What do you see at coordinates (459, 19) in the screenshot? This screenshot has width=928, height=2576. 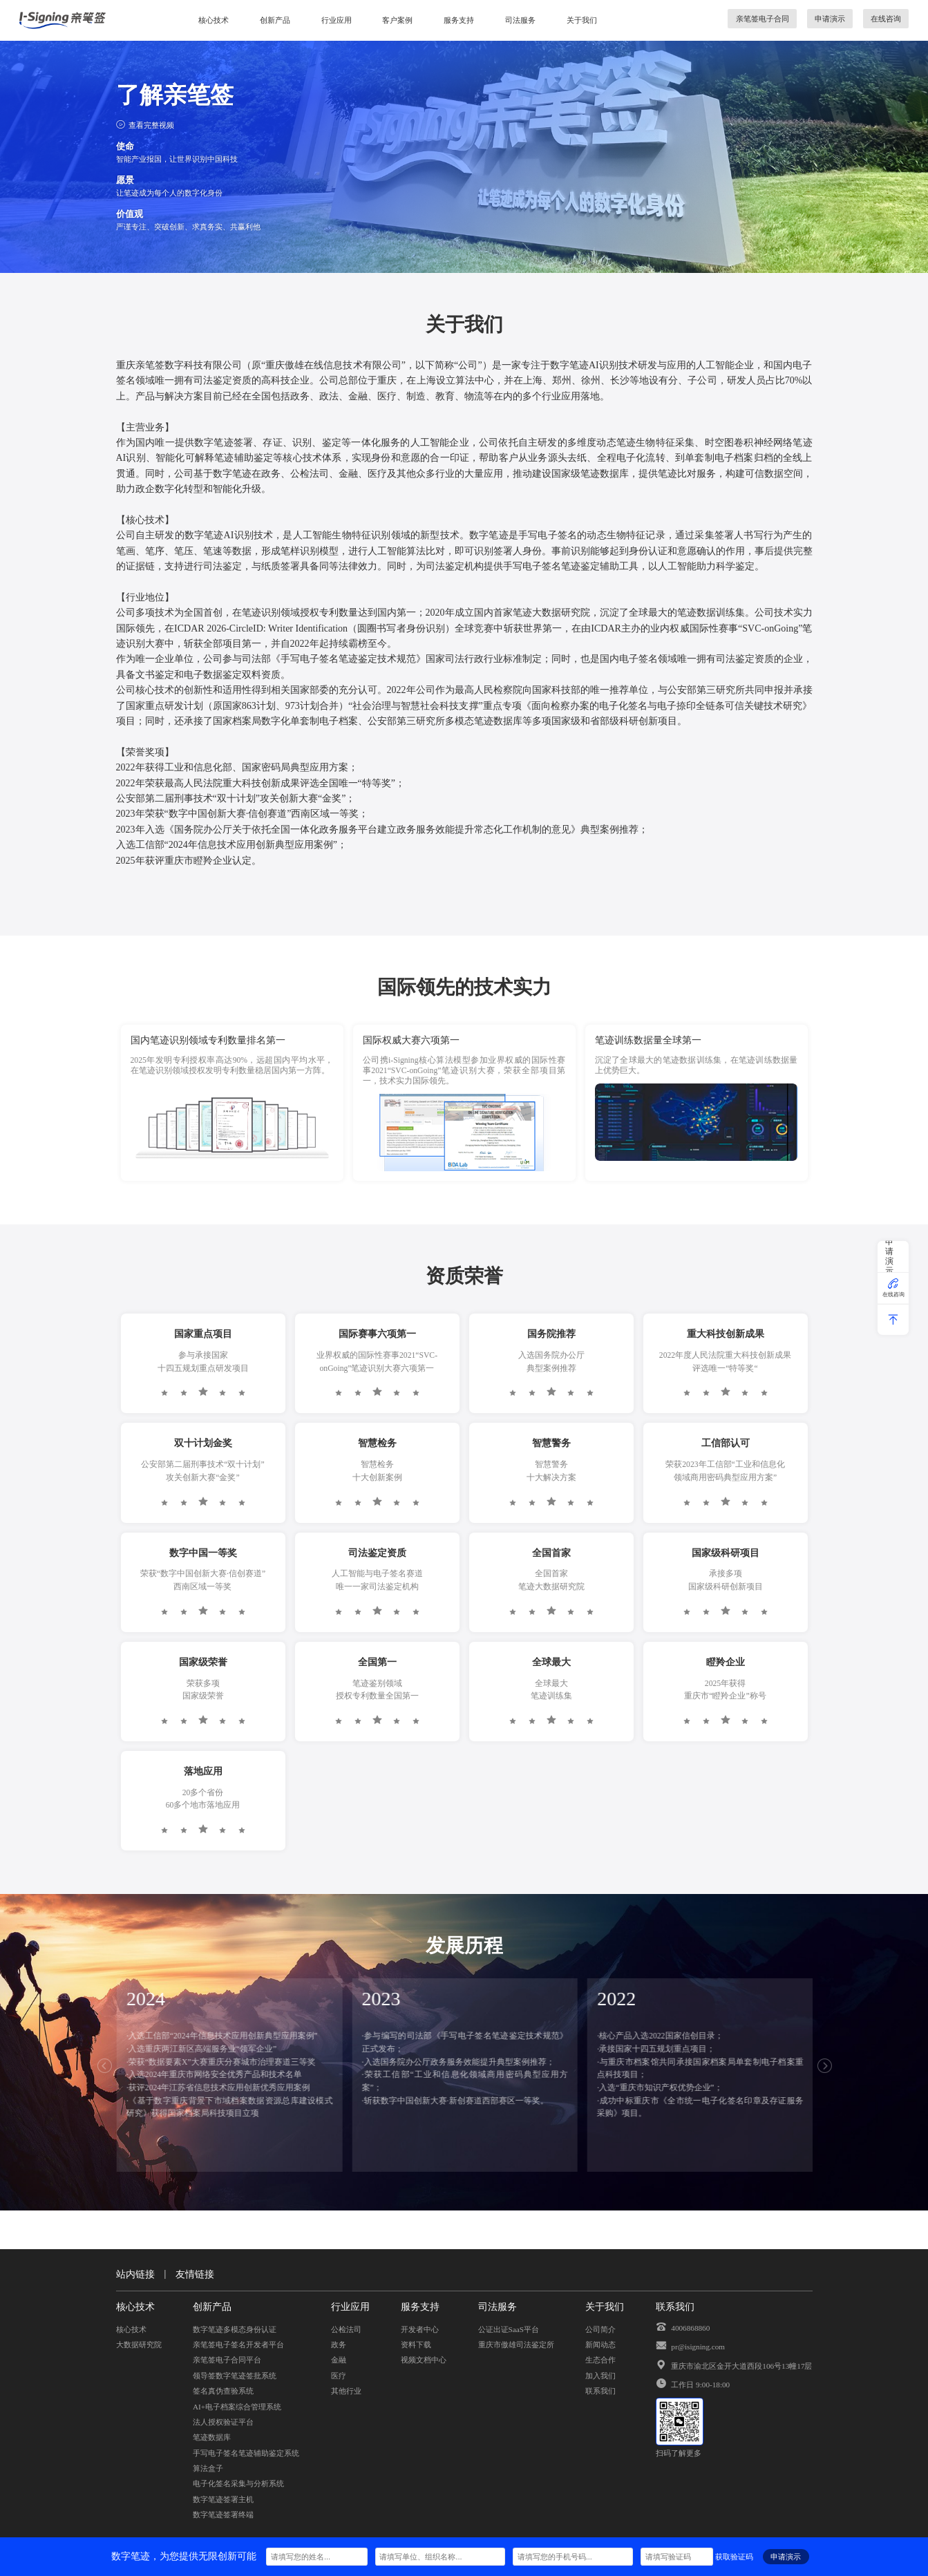 I see `服务支持` at bounding box center [459, 19].